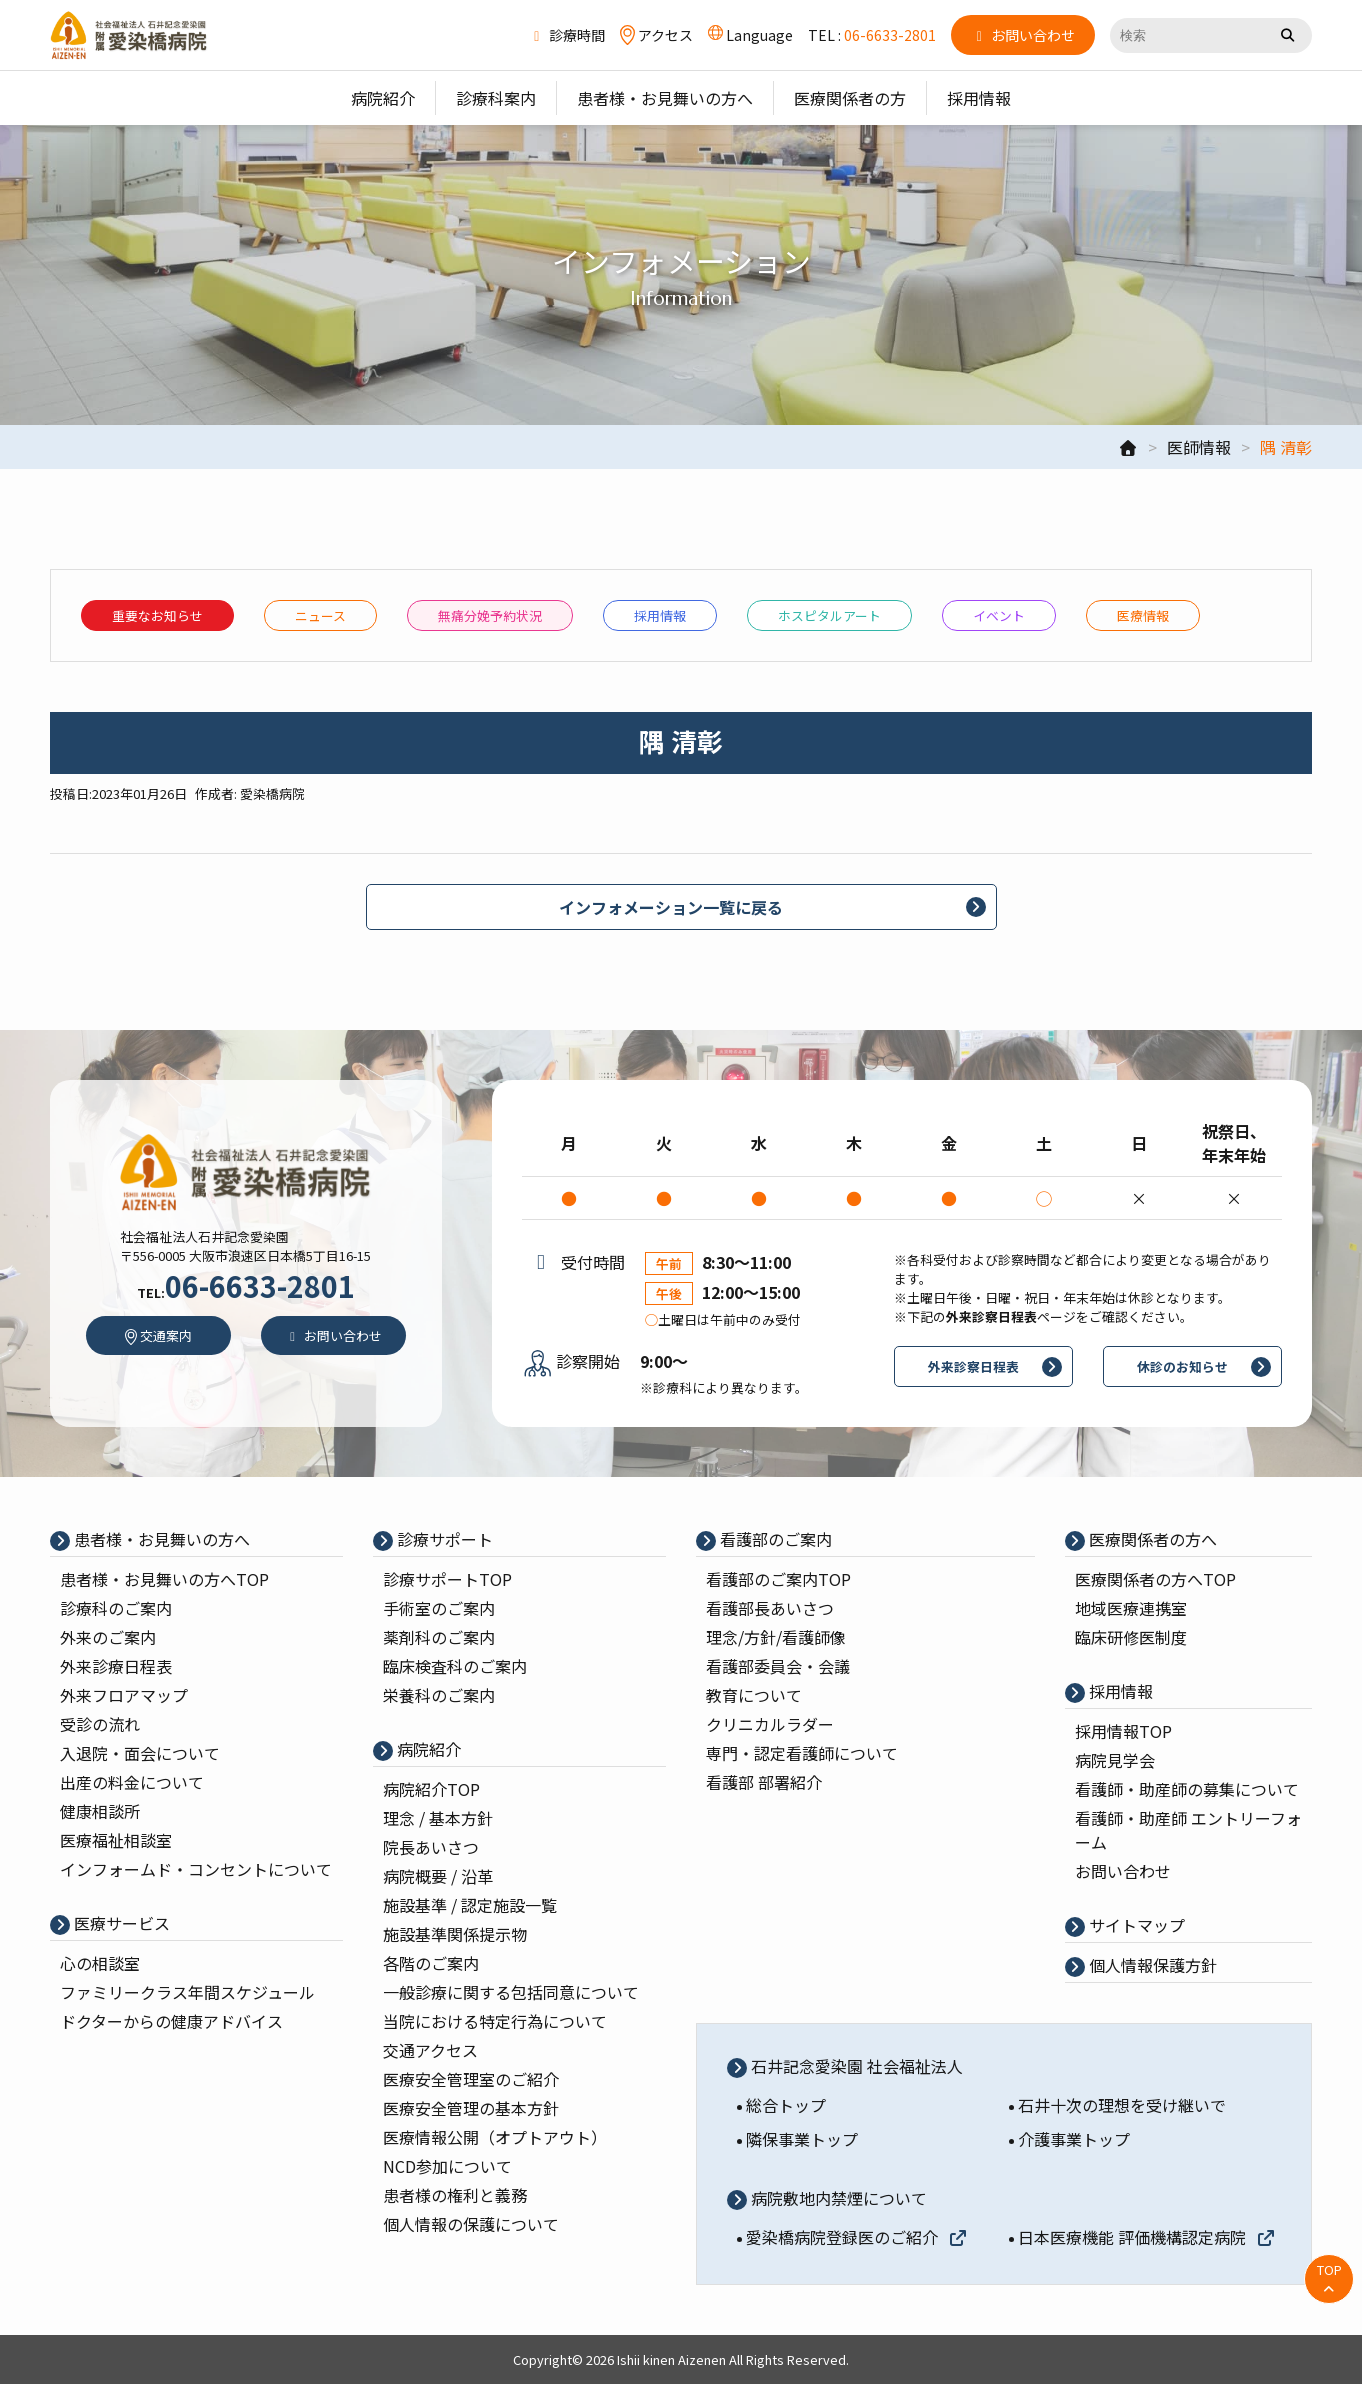 The width and height of the screenshot is (1362, 2384). Describe the element at coordinates (660, 615) in the screenshot. I see `採⽤情報` at that location.